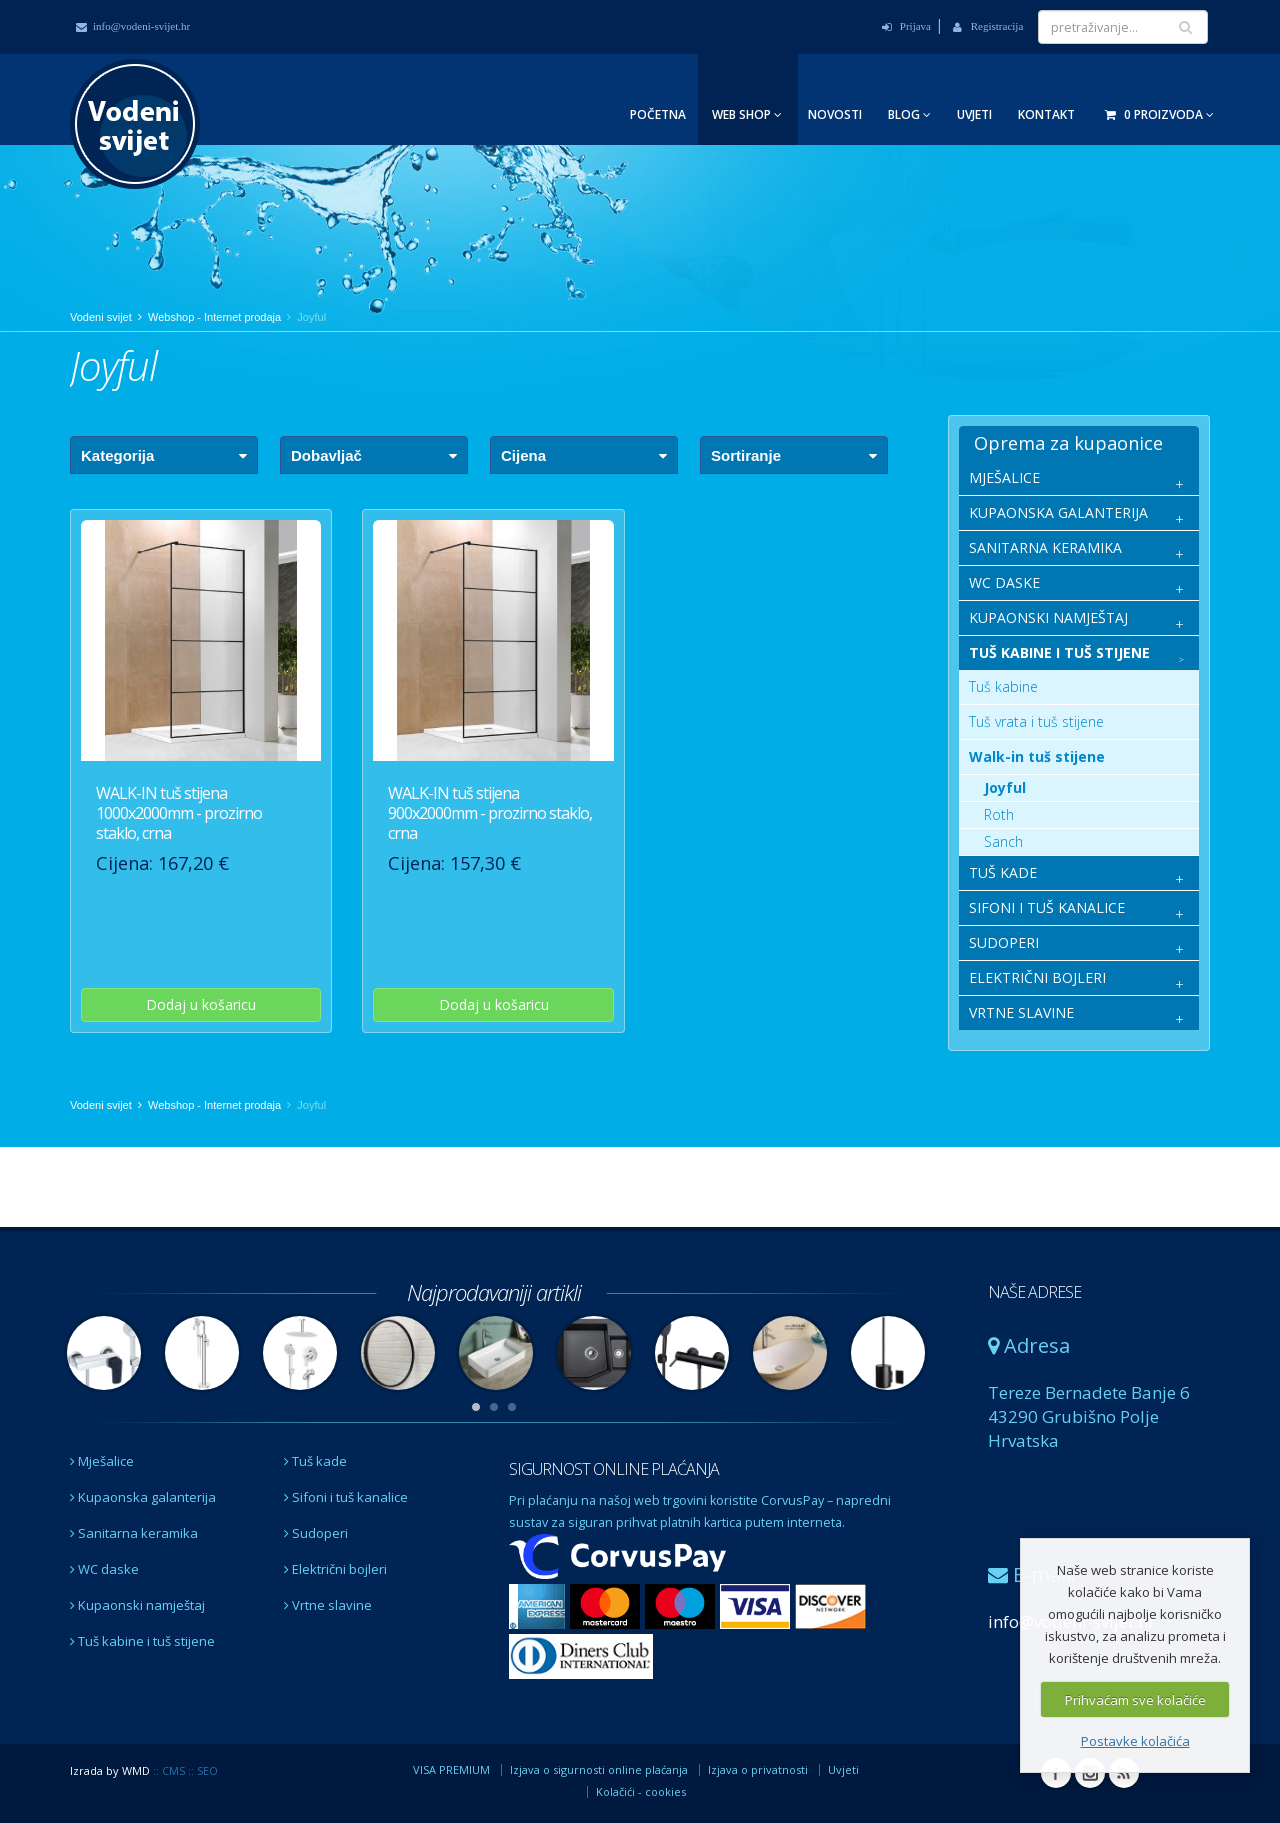  I want to click on Izjava o sigurnosti online plaćanja, so click(599, 1769).